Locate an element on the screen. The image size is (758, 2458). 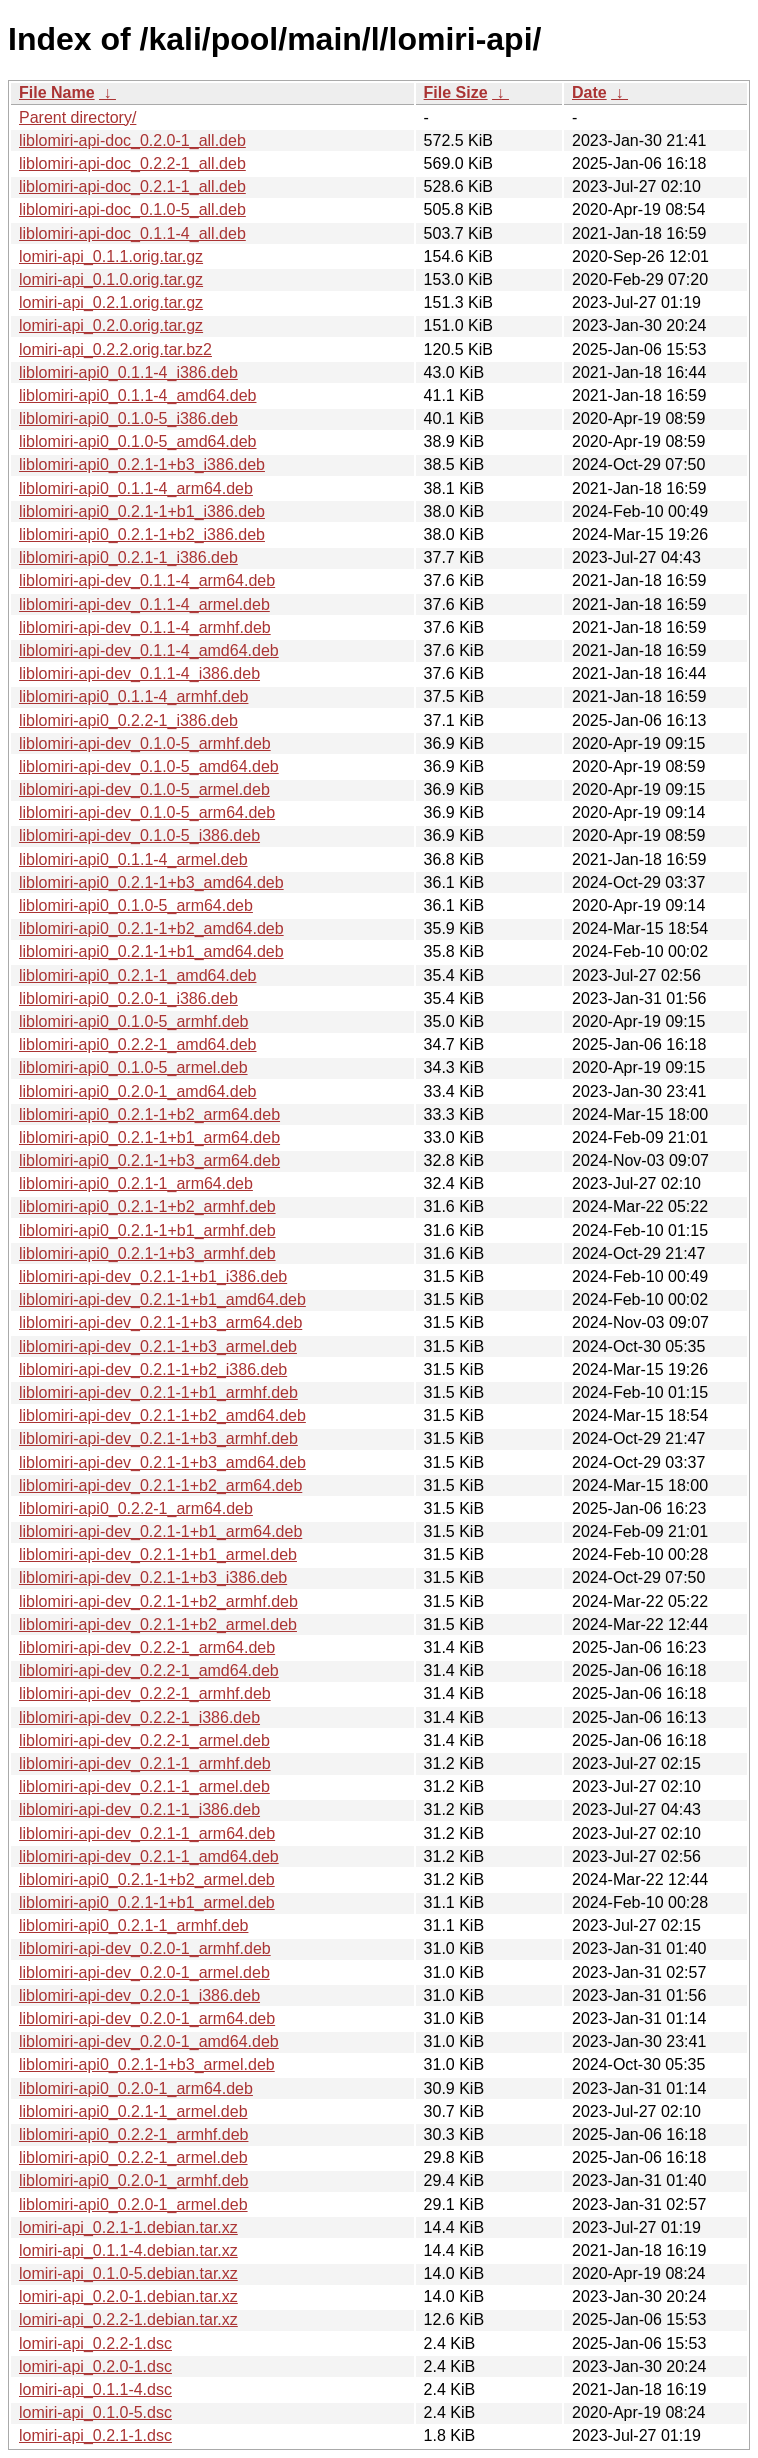
liblomiri-api-dev_0.2.2-1_armhf.deb is located at coordinates (145, 1693).